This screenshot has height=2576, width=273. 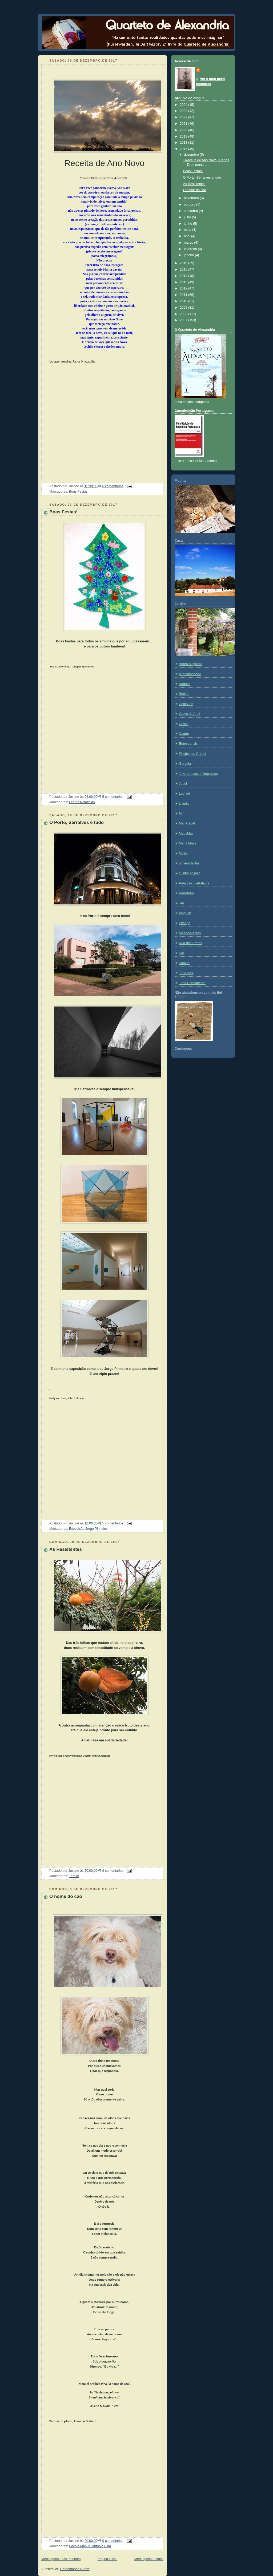 I want to click on novembro, so click(x=192, y=198).